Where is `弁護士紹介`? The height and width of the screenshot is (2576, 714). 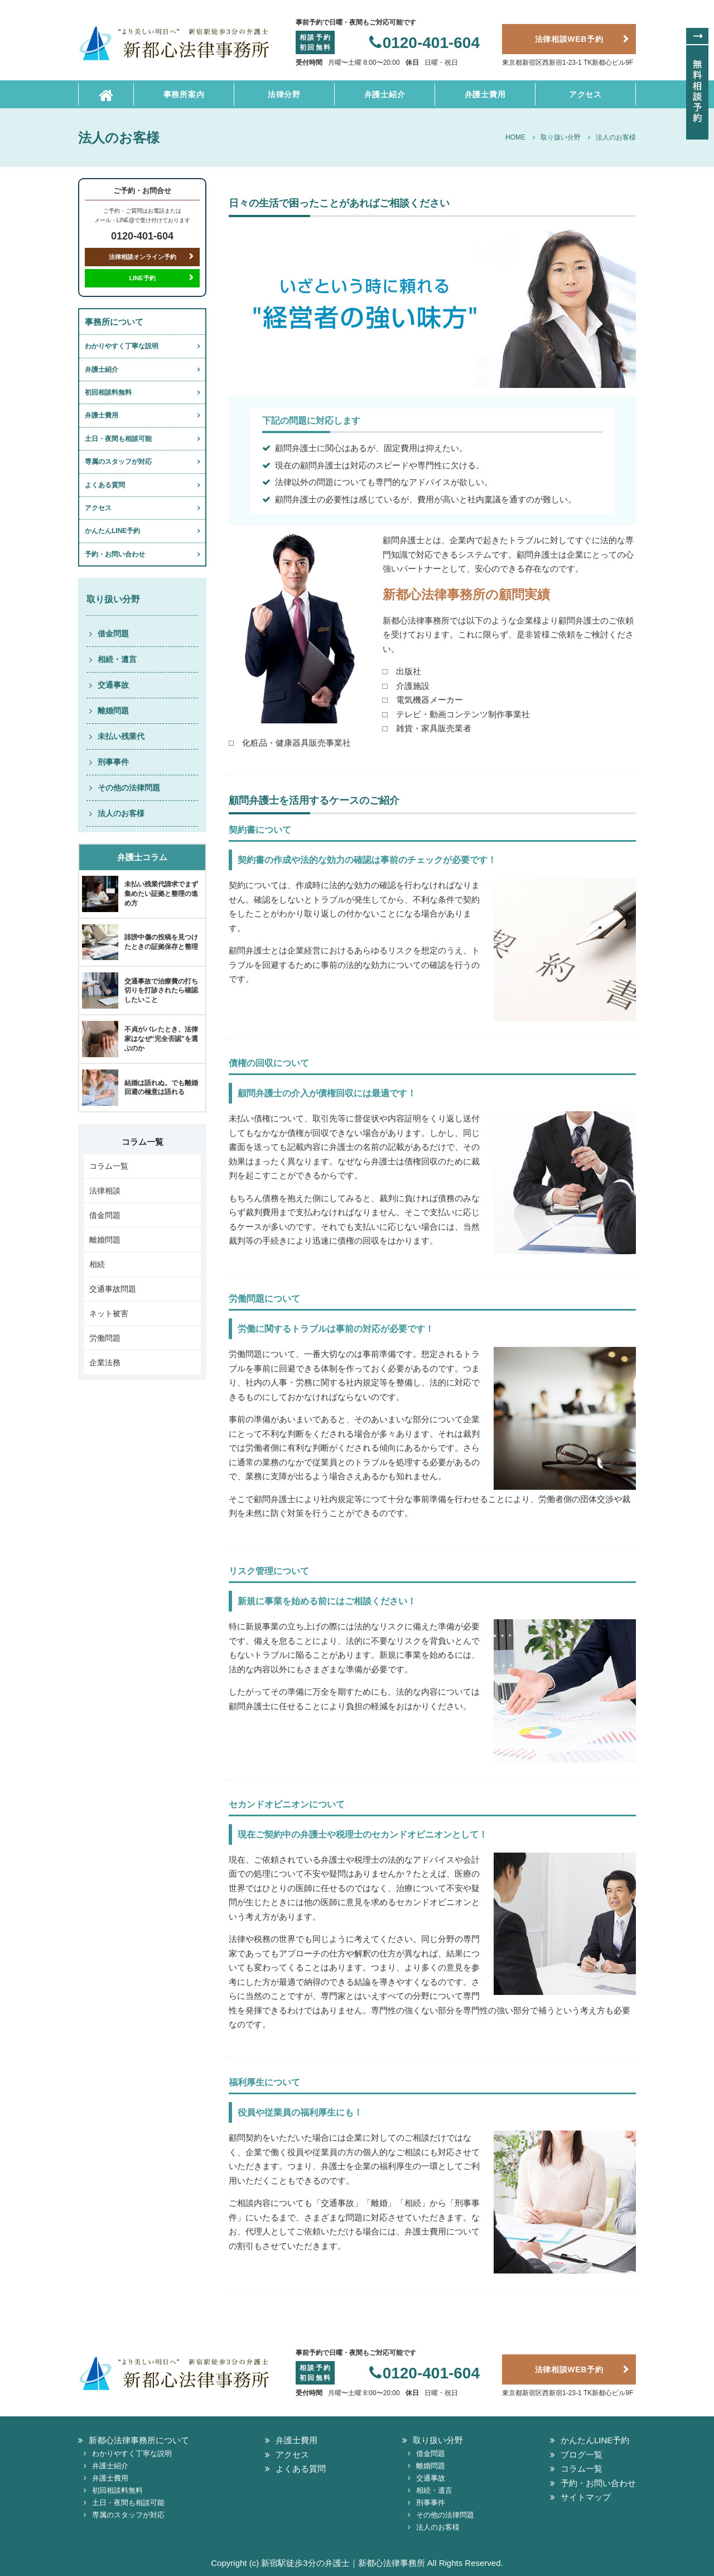 弁護士紹介 is located at coordinates (385, 94).